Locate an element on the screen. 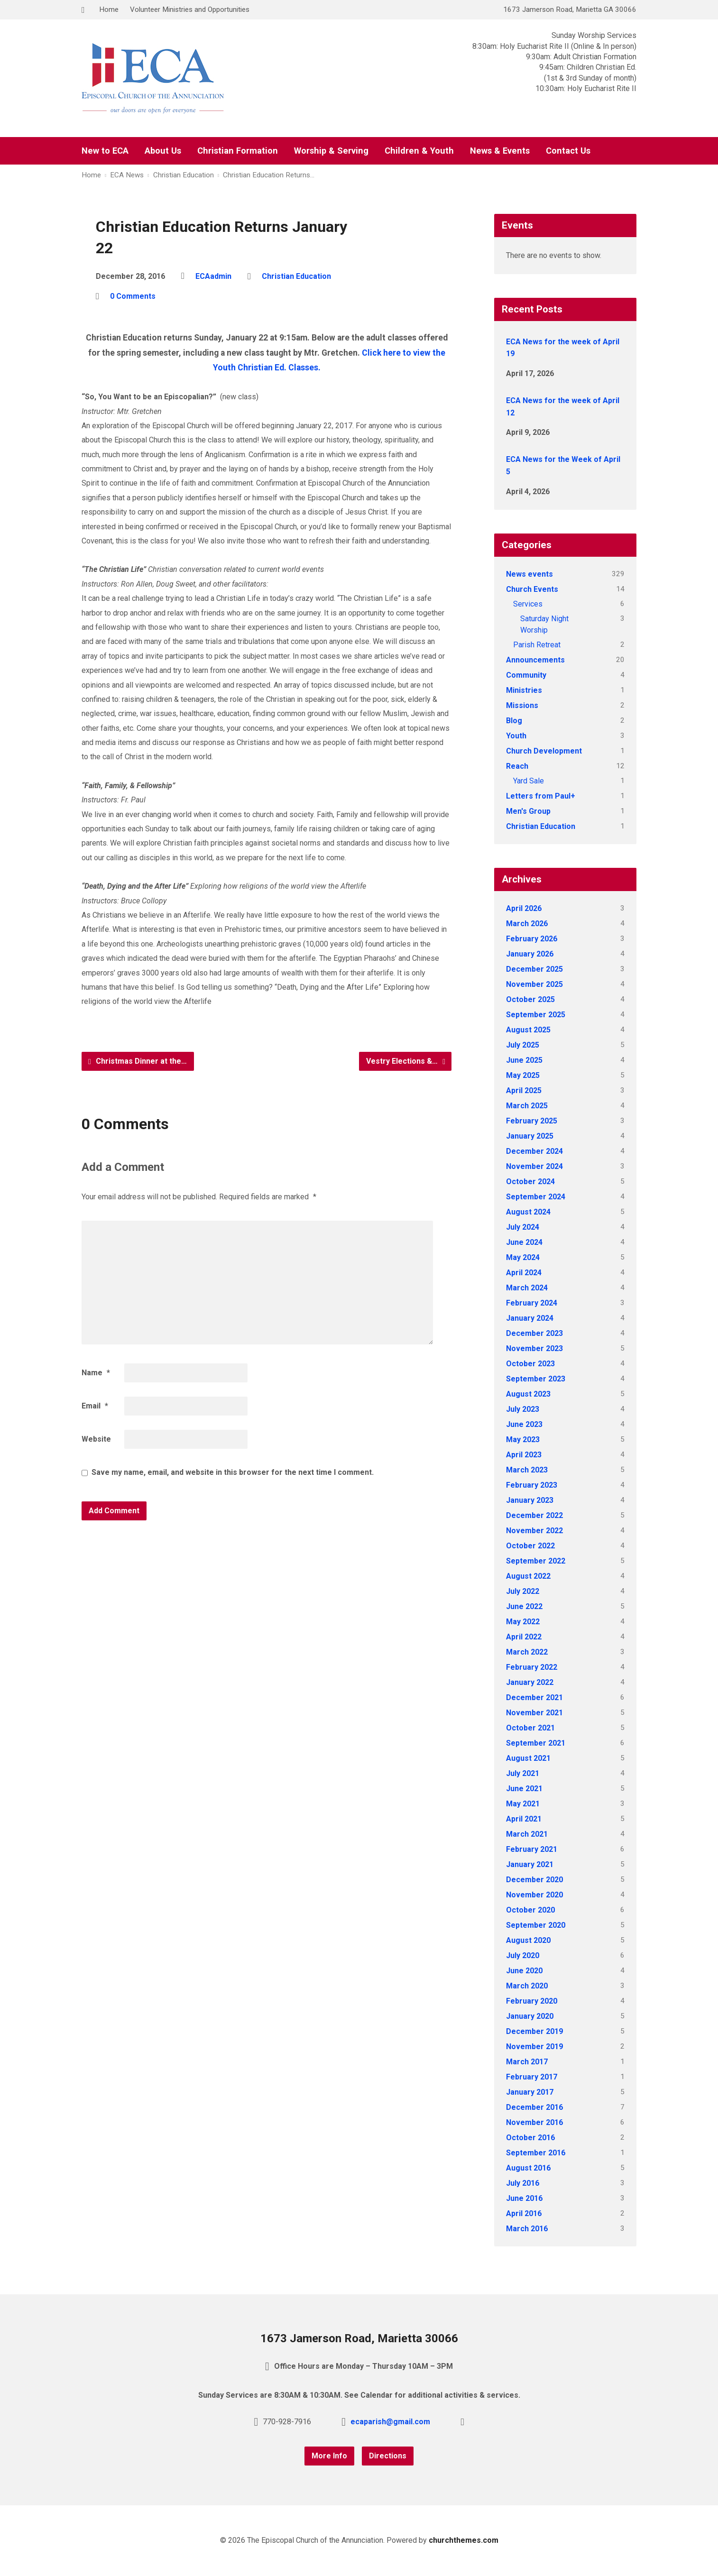 This screenshot has width=718, height=2576. Yard Sale is located at coordinates (528, 780).